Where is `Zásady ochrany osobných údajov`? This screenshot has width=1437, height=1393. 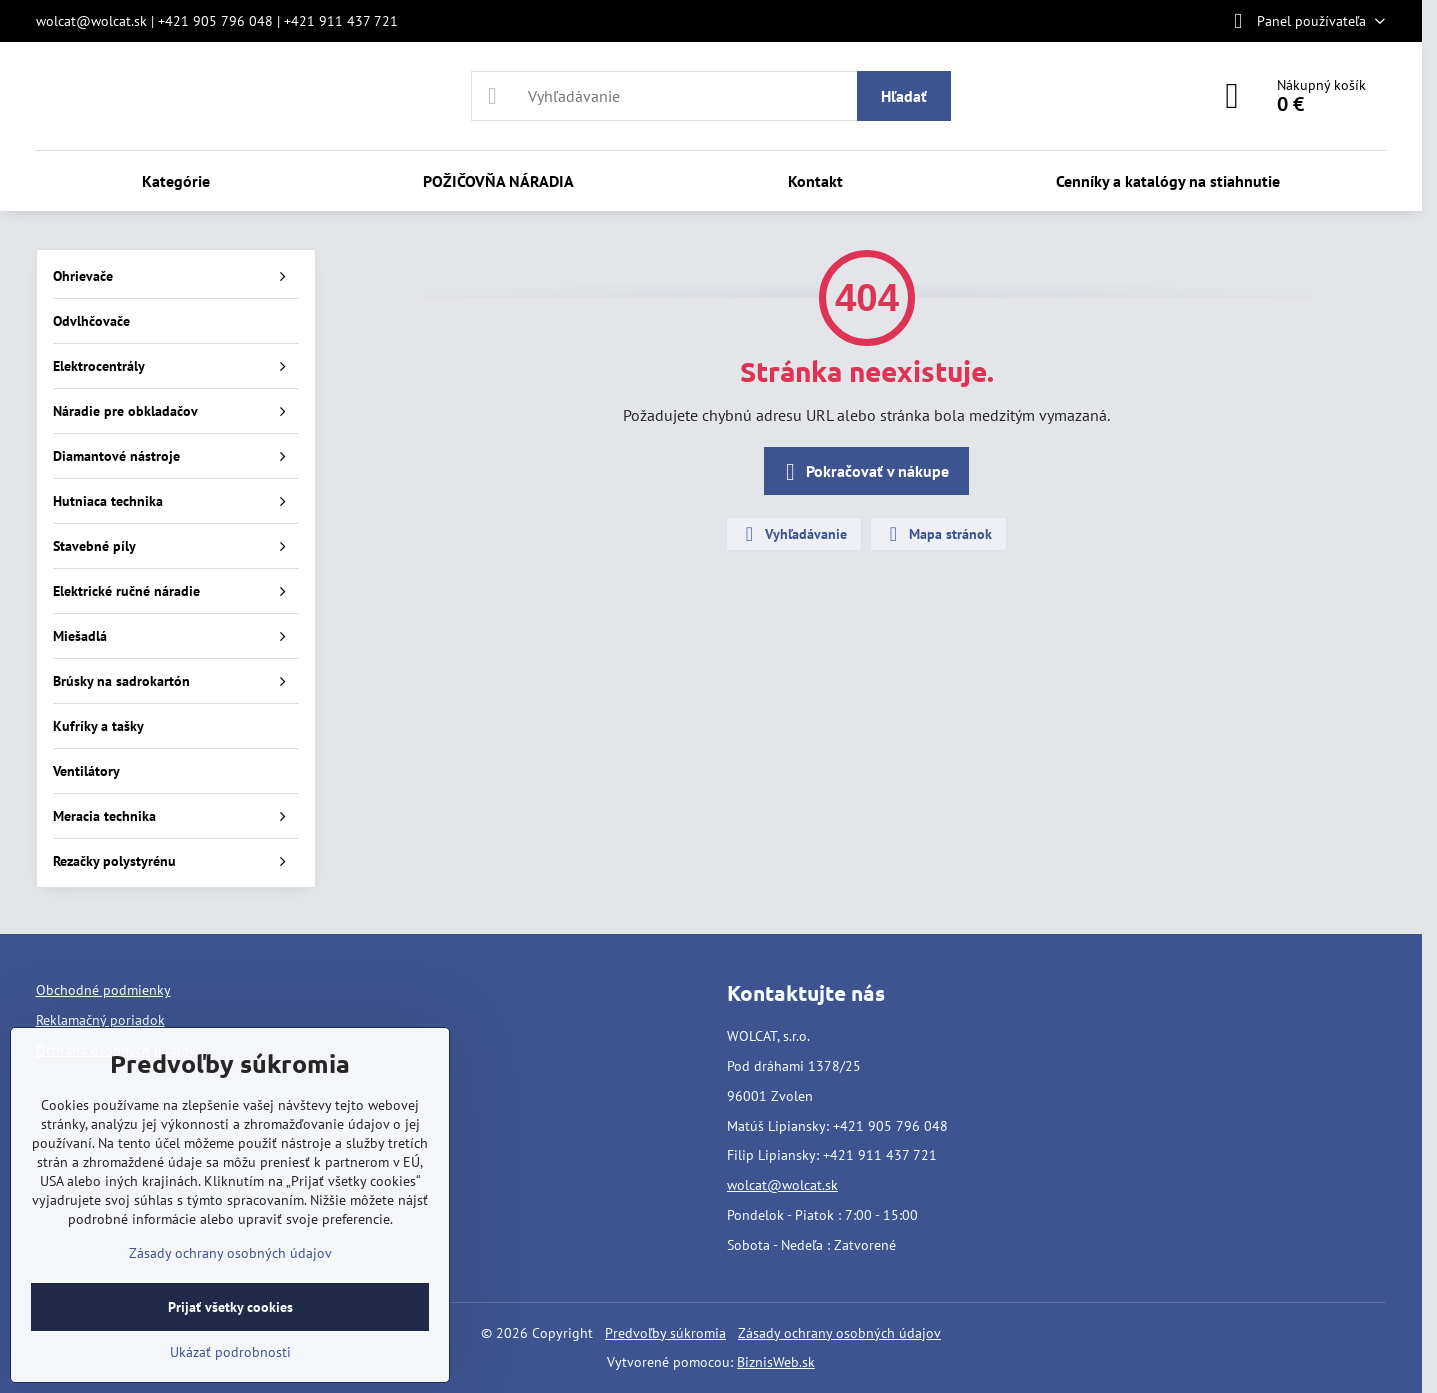
Zásady ochrany osobných údajov is located at coordinates (839, 1333).